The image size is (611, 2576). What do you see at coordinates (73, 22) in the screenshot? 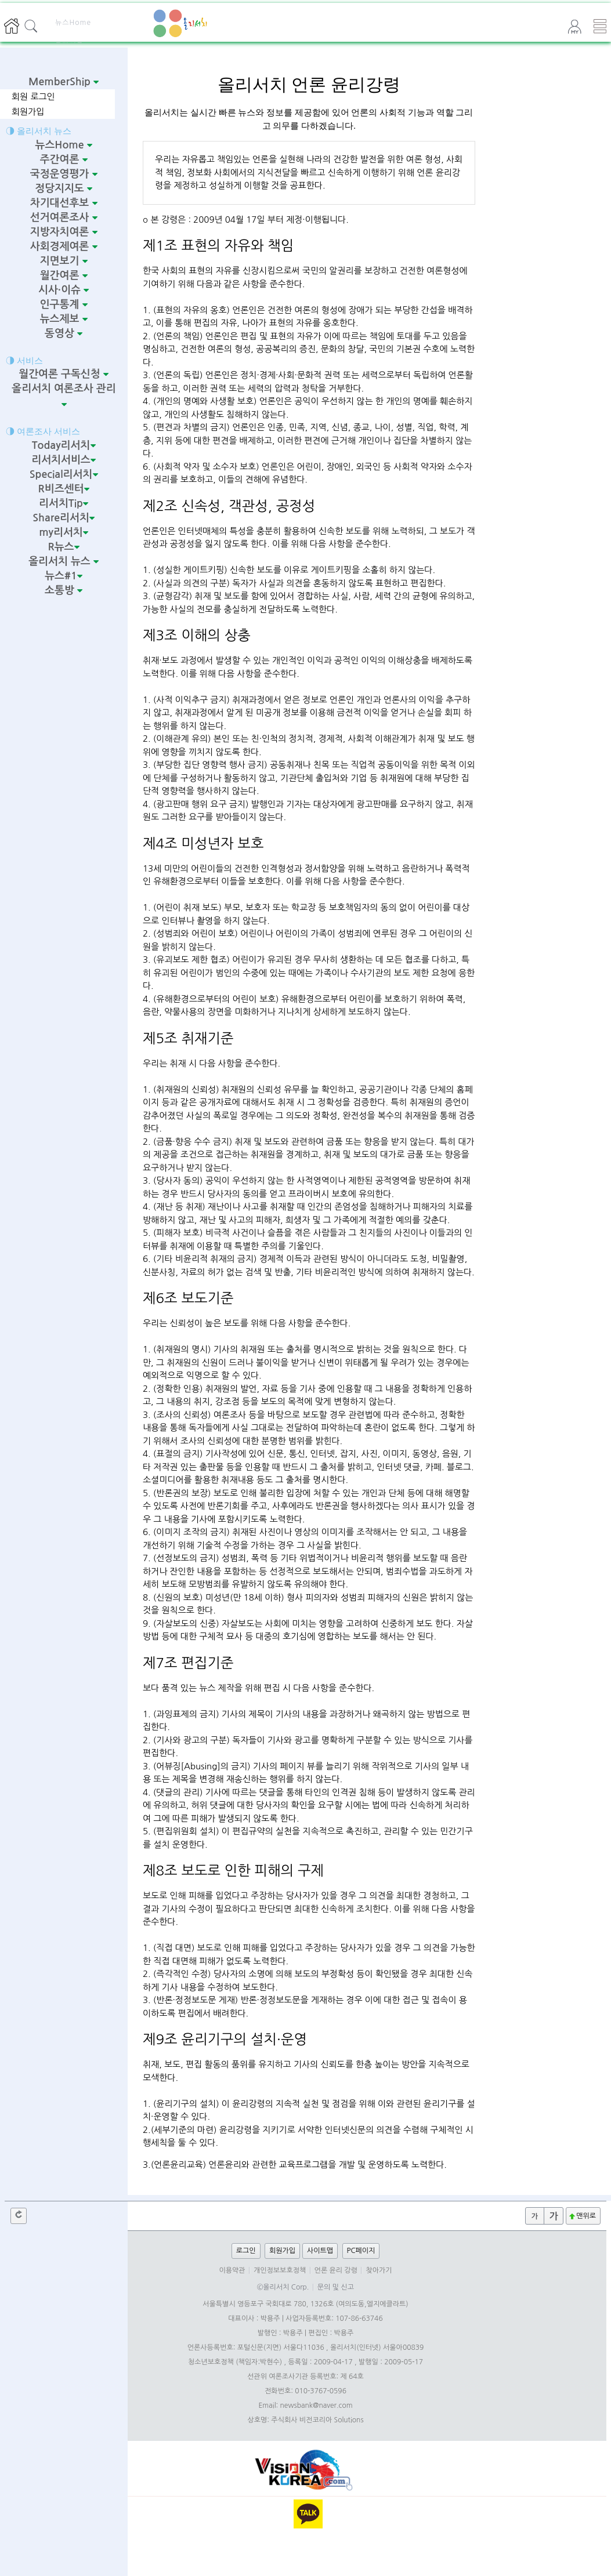
I see `뉴스Home` at bounding box center [73, 22].